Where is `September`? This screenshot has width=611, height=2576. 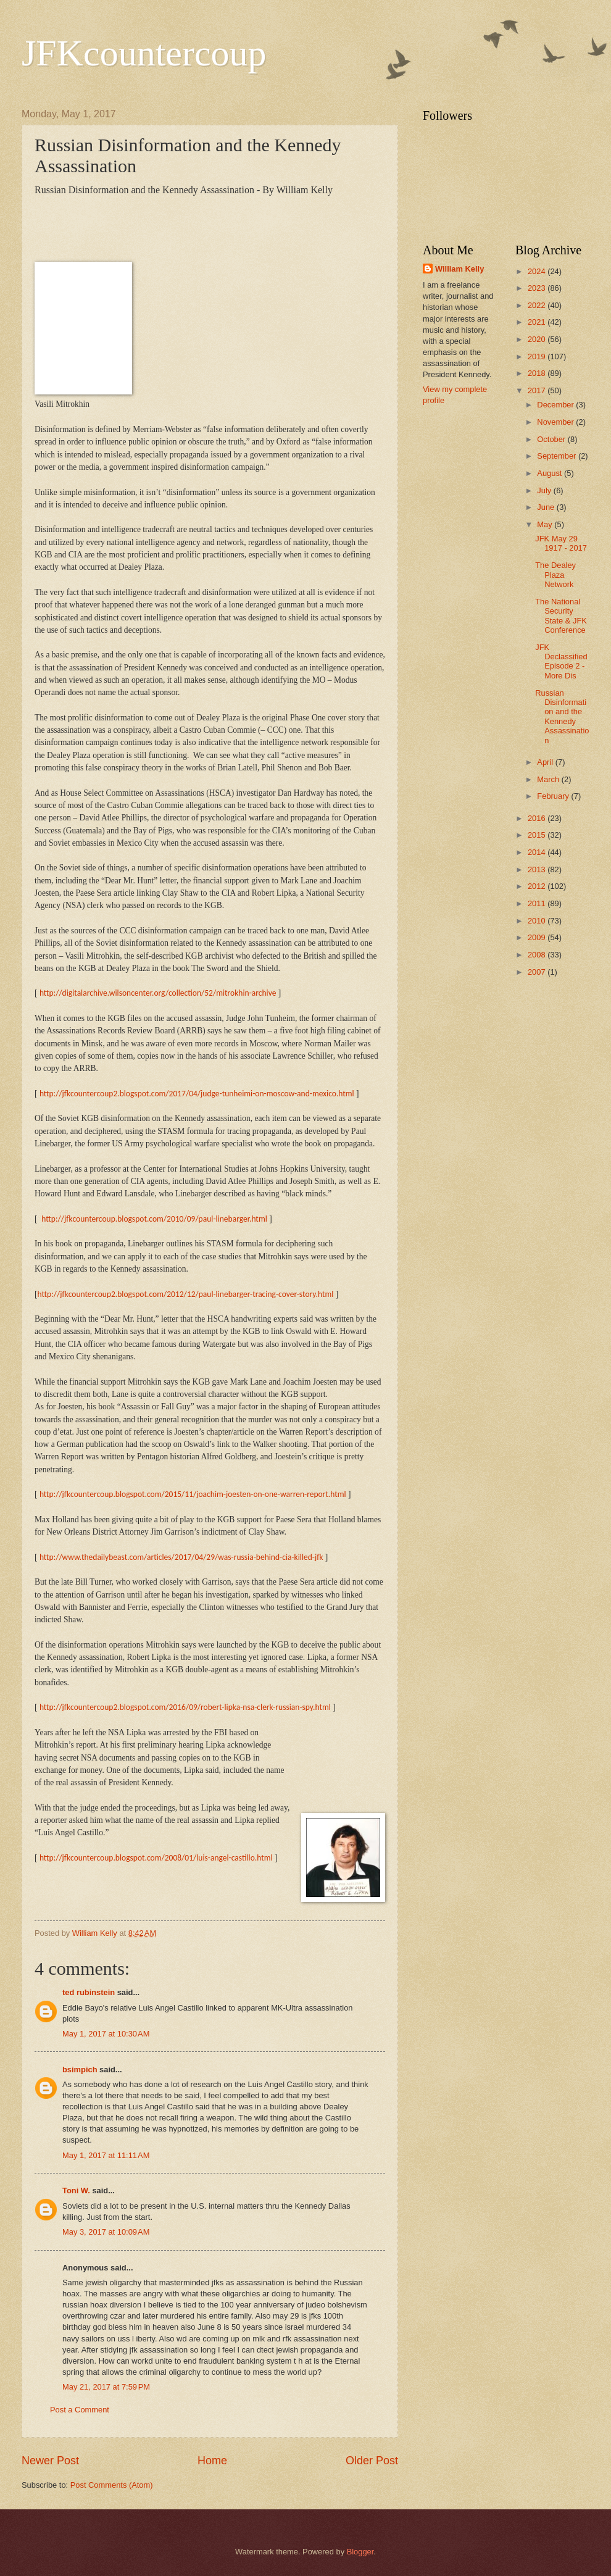
September is located at coordinates (557, 456).